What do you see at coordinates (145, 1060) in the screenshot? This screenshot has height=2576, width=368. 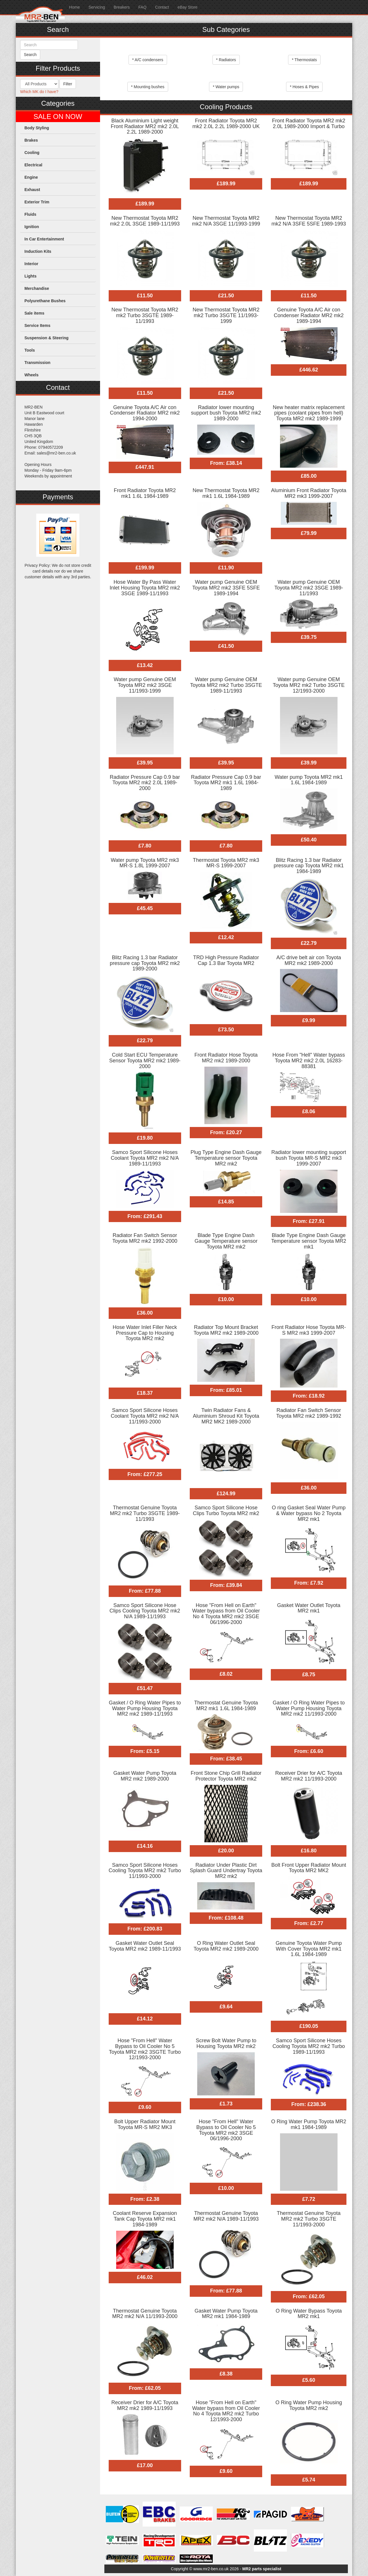 I see `Cold Start ECU Temperature Sensor Toyota MR2 mk2 1989-2000` at bounding box center [145, 1060].